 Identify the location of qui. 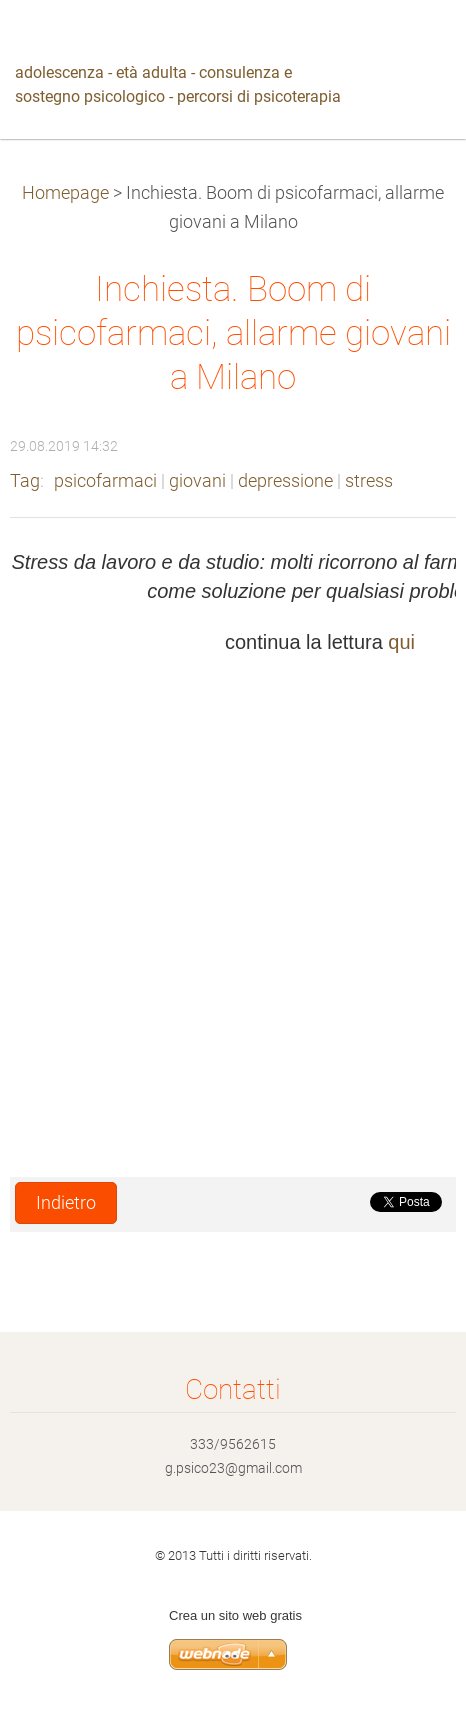
(401, 642).